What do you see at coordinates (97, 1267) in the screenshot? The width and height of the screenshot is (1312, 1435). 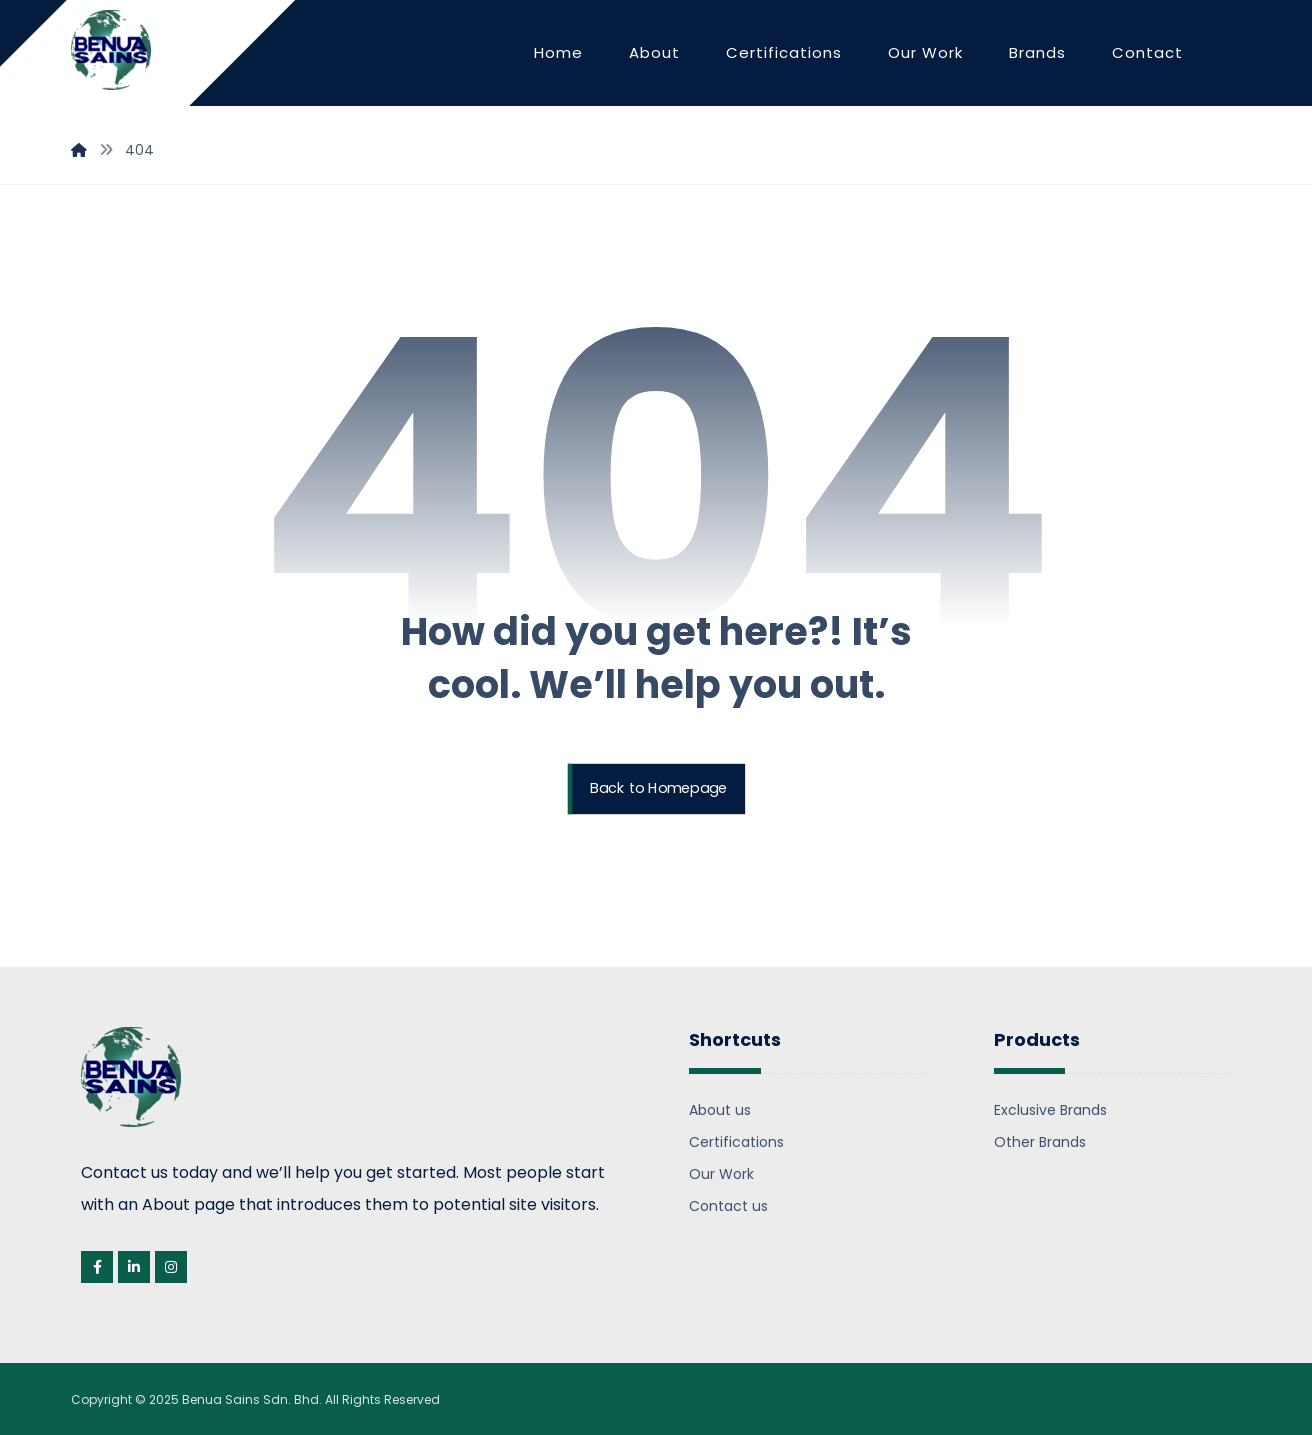 I see `[Facebook]` at bounding box center [97, 1267].